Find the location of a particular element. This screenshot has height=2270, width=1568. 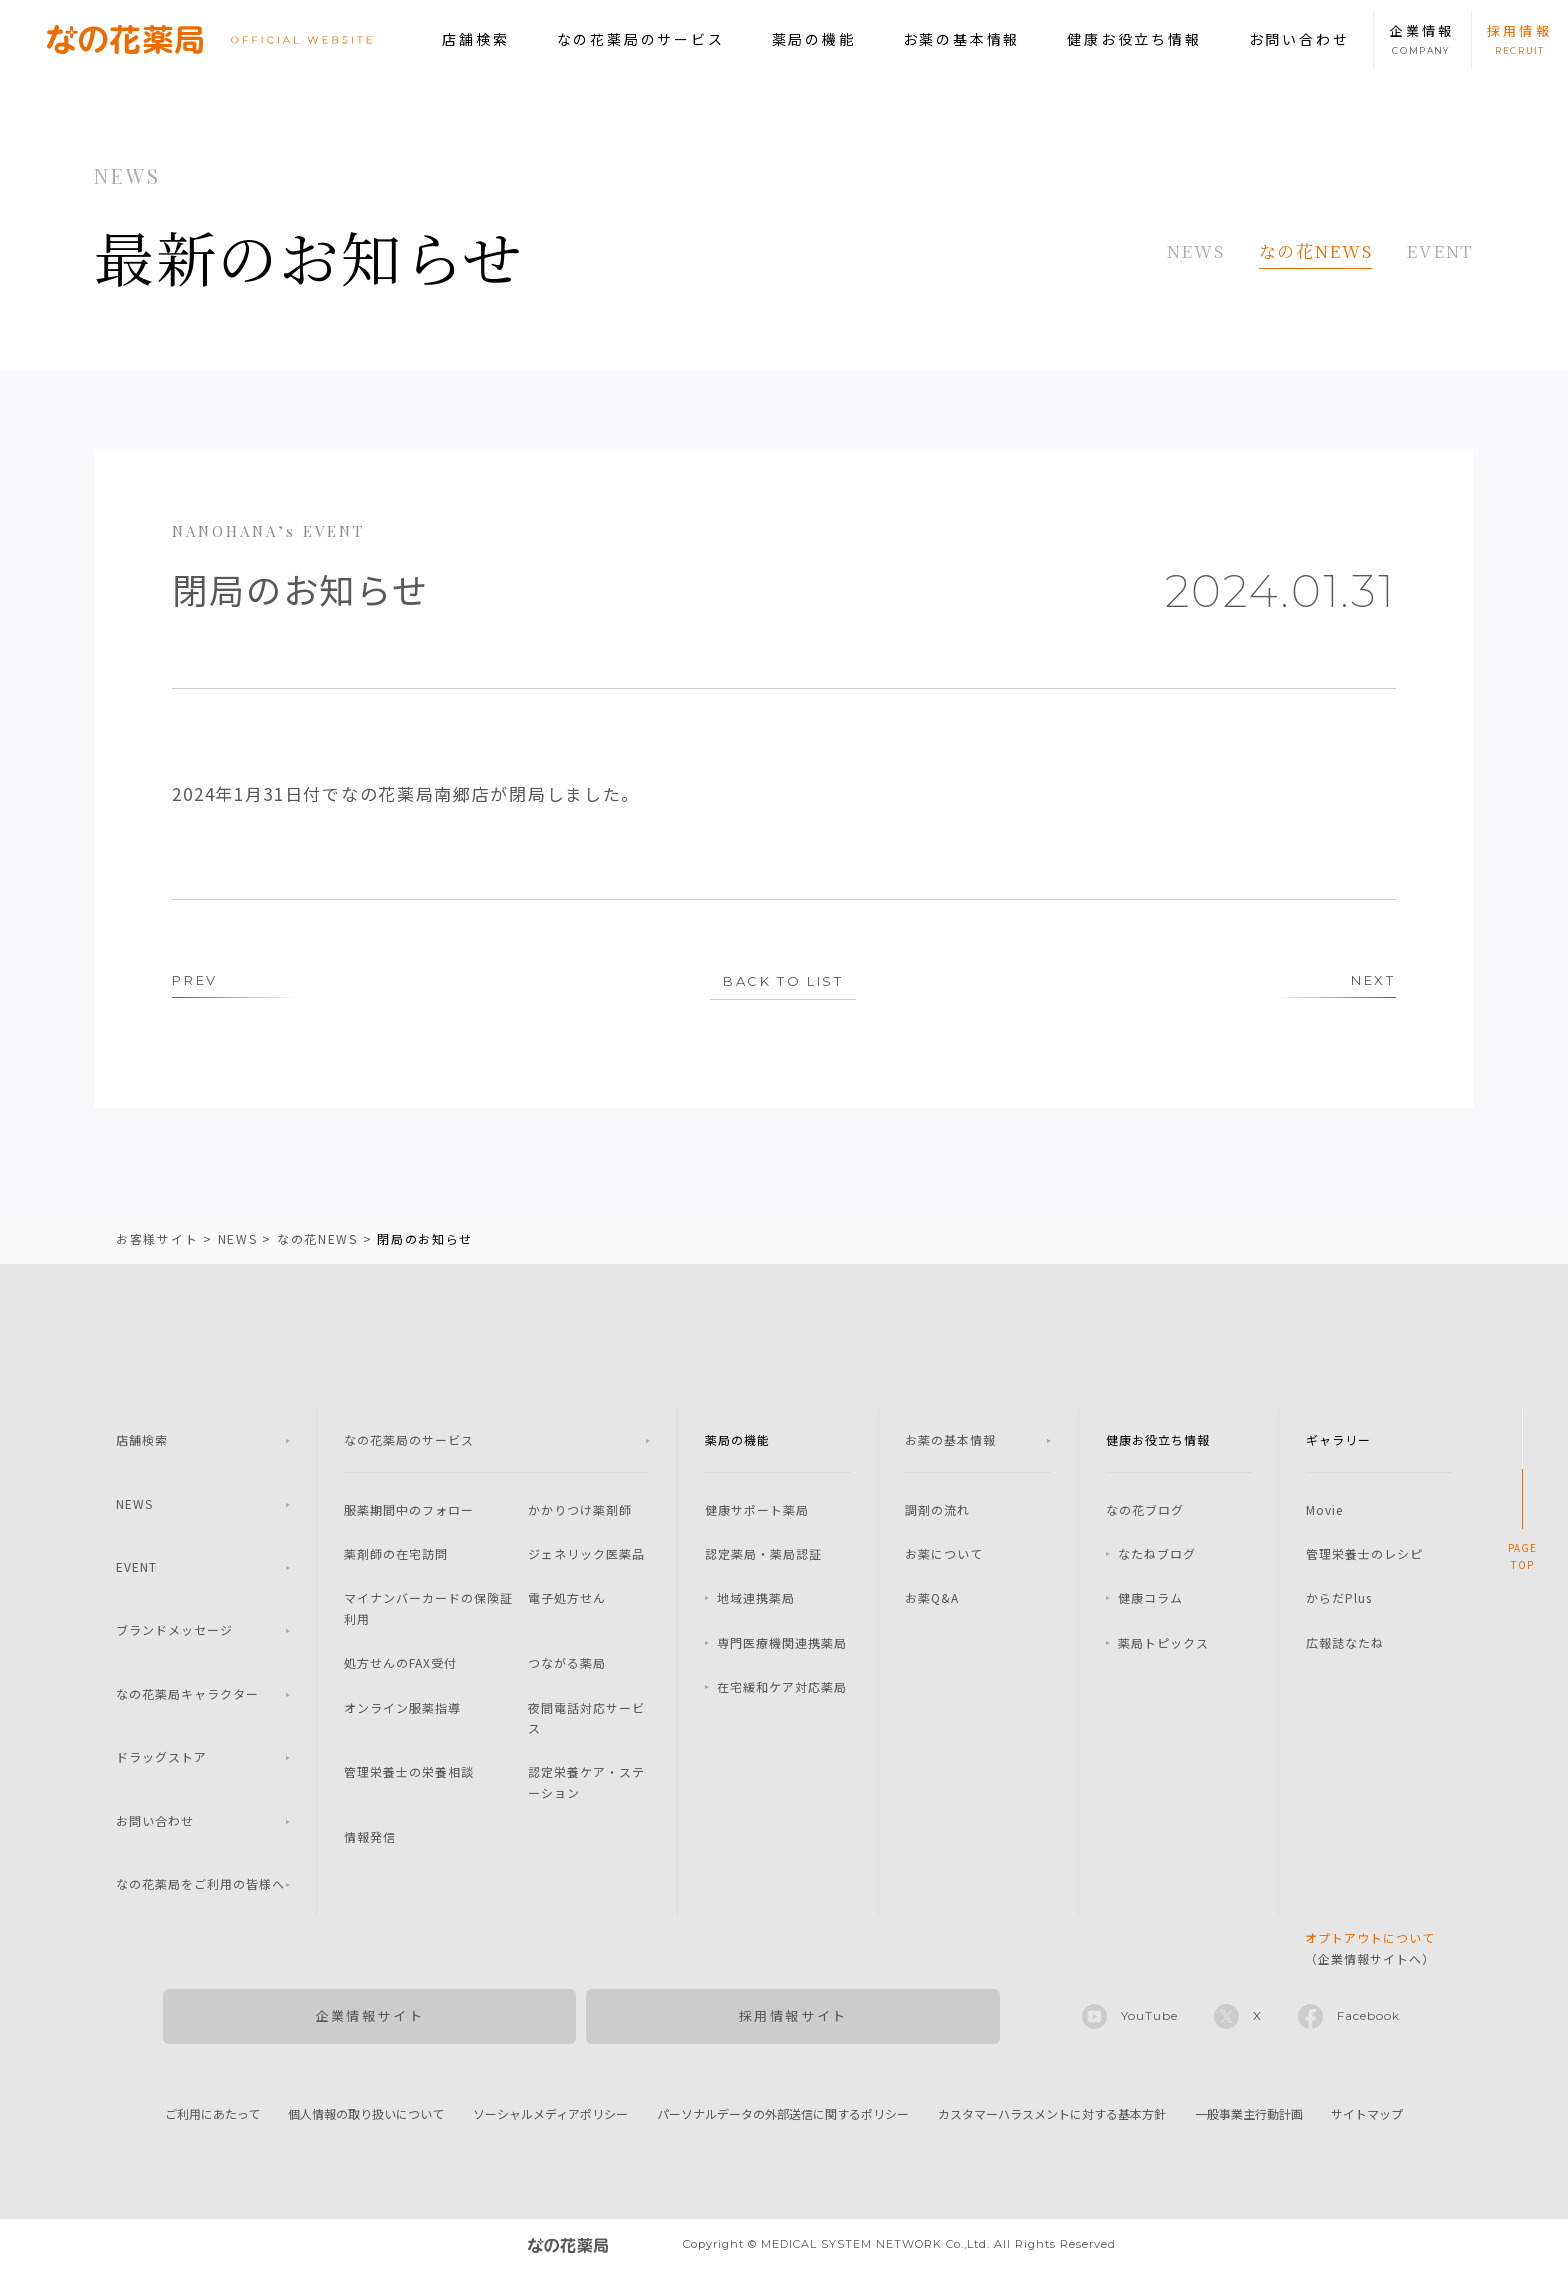

認定薬局・薬局認証 is located at coordinates (763, 1553).